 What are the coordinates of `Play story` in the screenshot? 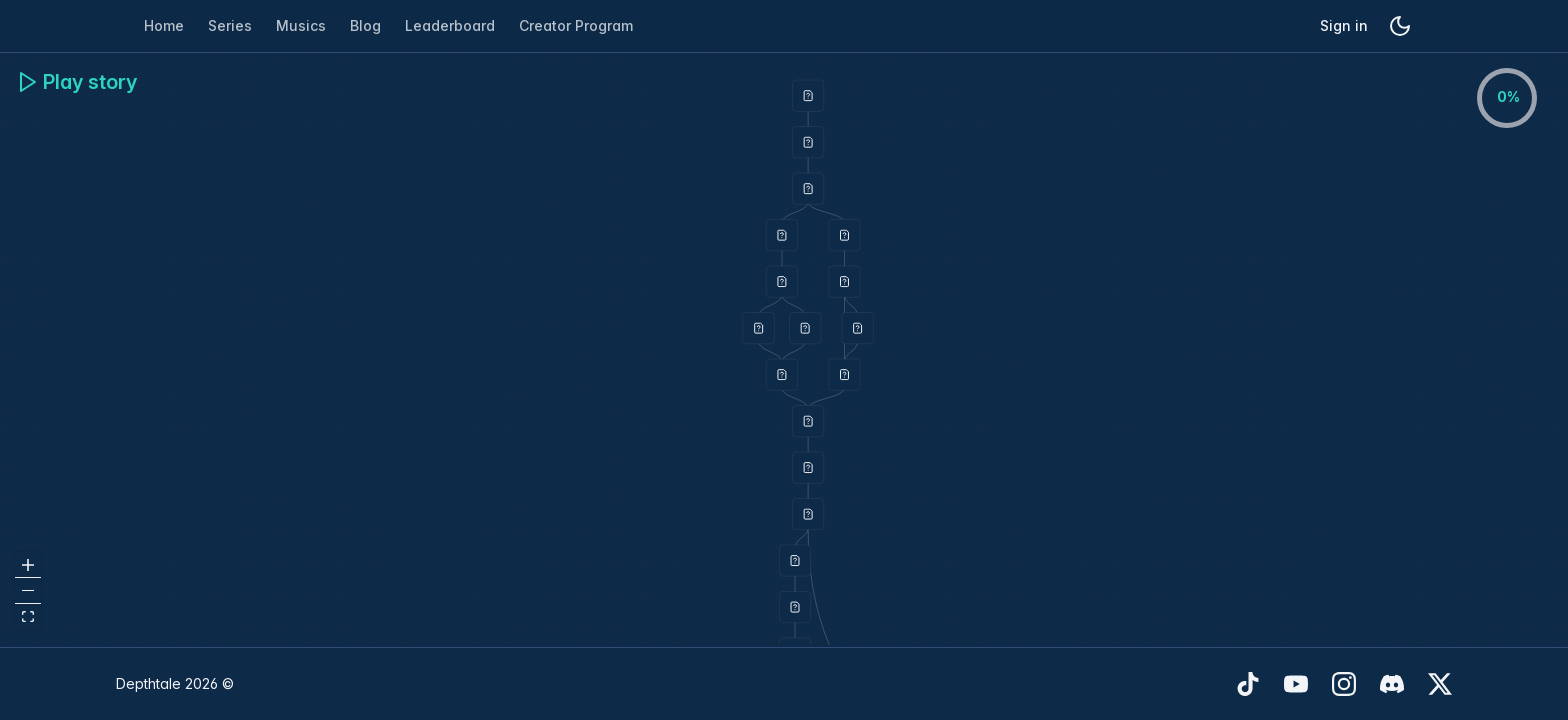 It's located at (76, 82).